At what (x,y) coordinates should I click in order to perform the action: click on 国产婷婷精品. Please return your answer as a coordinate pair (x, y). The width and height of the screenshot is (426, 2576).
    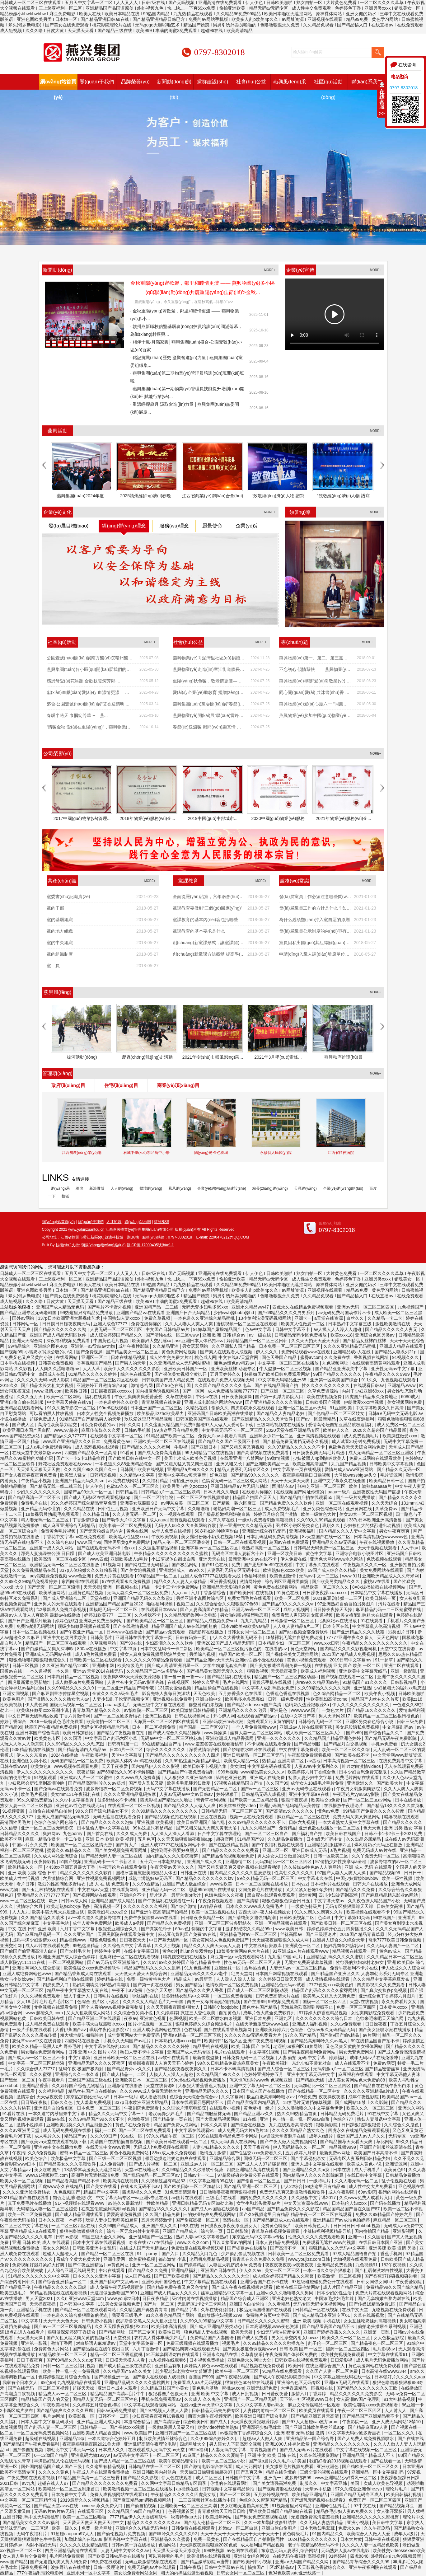
    Looking at the image, I should click on (193, 2264).